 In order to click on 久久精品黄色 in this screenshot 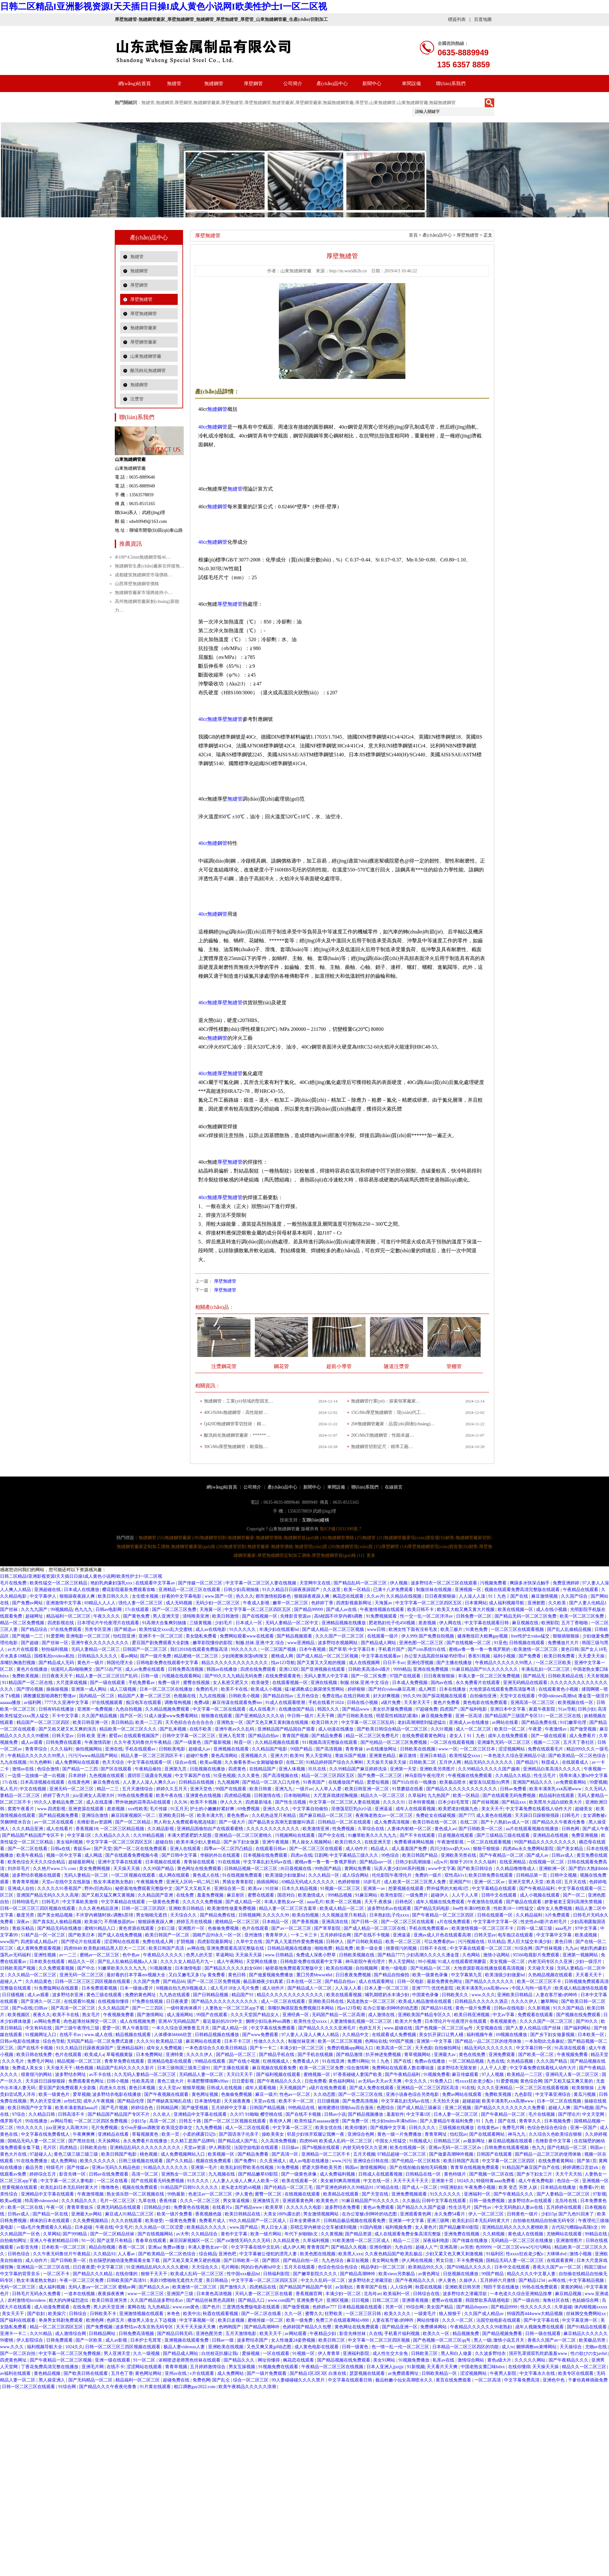, I will do `click(39, 1981)`.